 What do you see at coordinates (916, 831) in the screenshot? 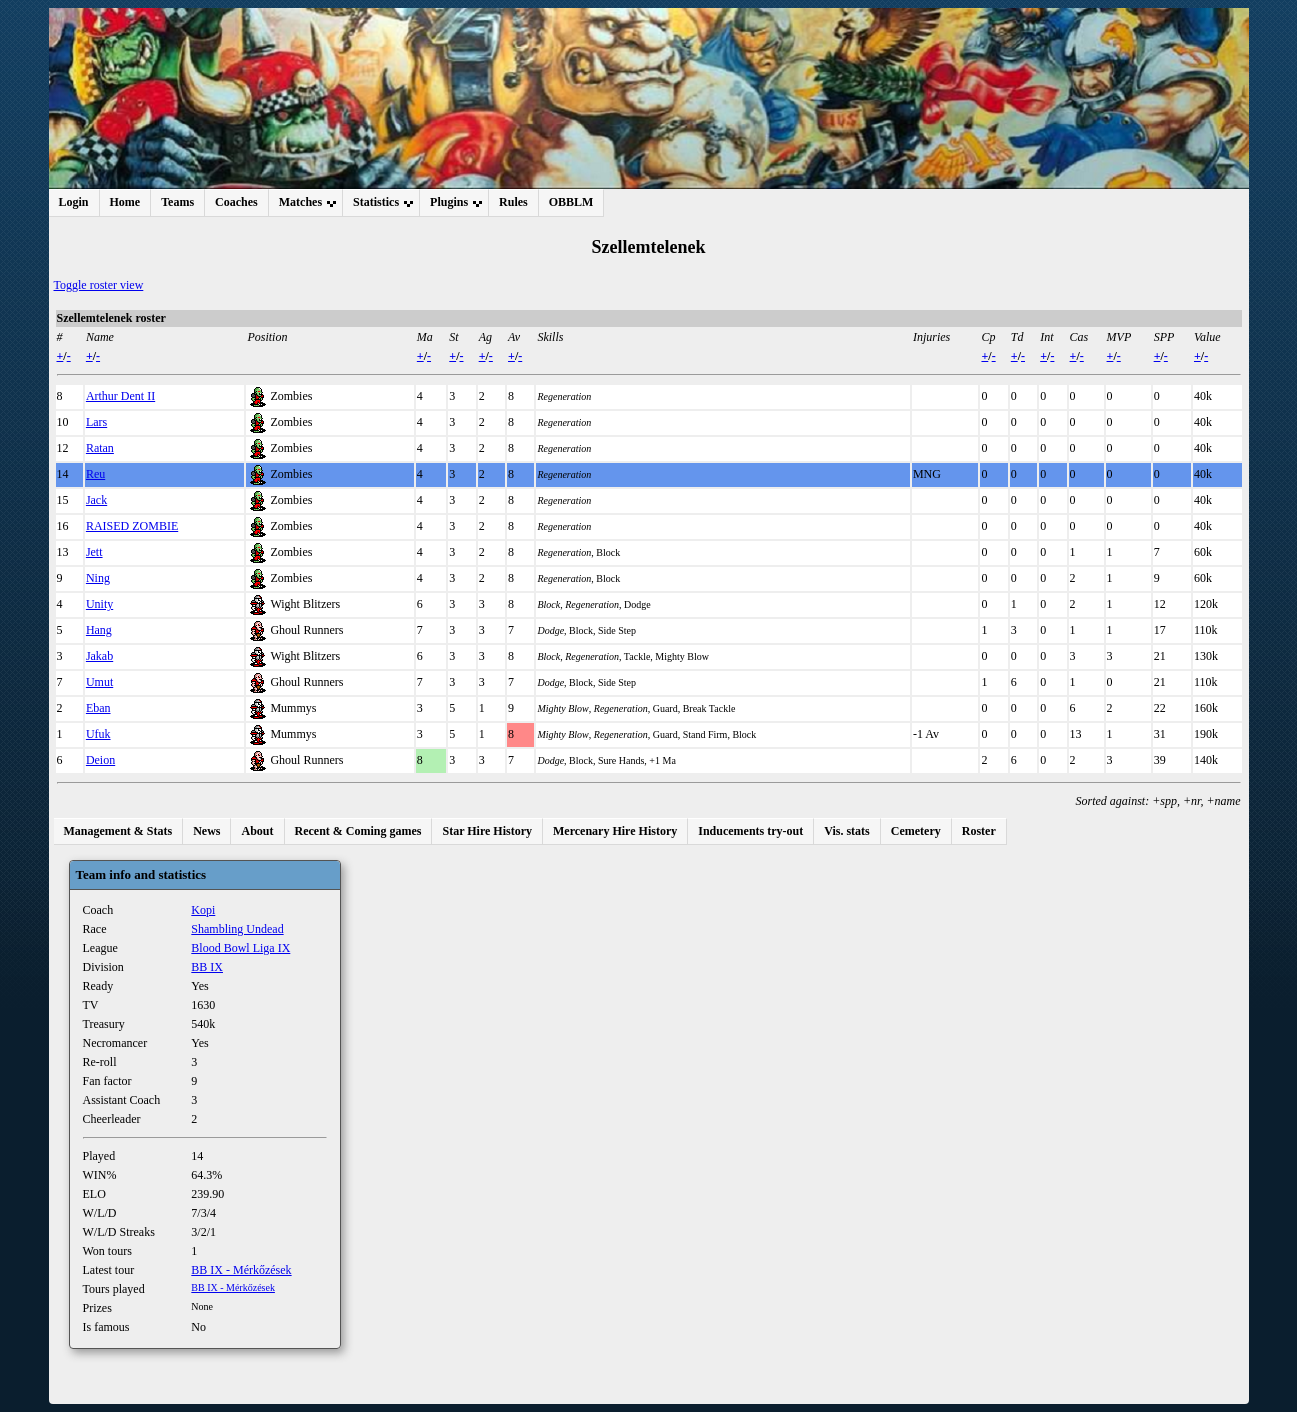
I see `Cemetery` at bounding box center [916, 831].